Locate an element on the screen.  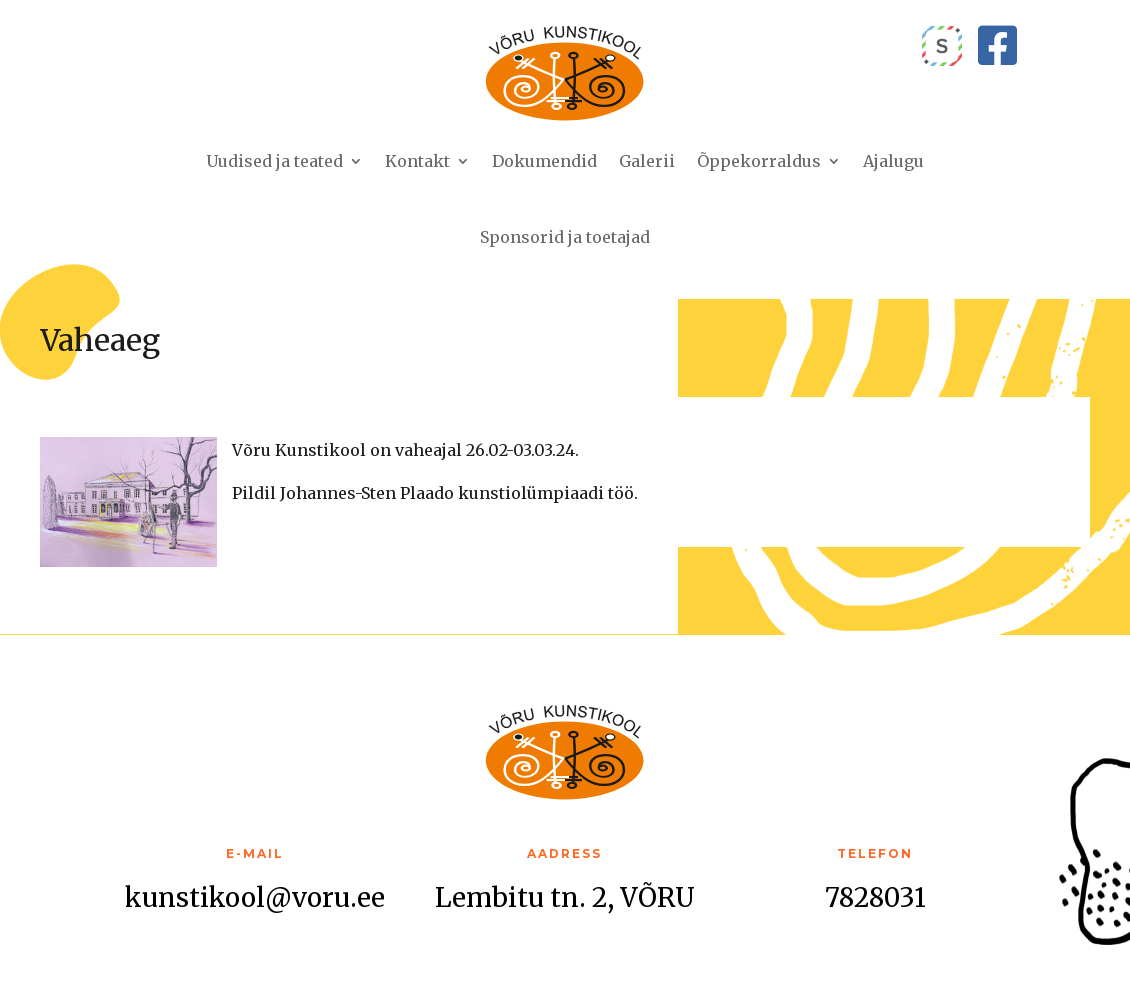
Sponsorid ja toetajad is located at coordinates (565, 237).